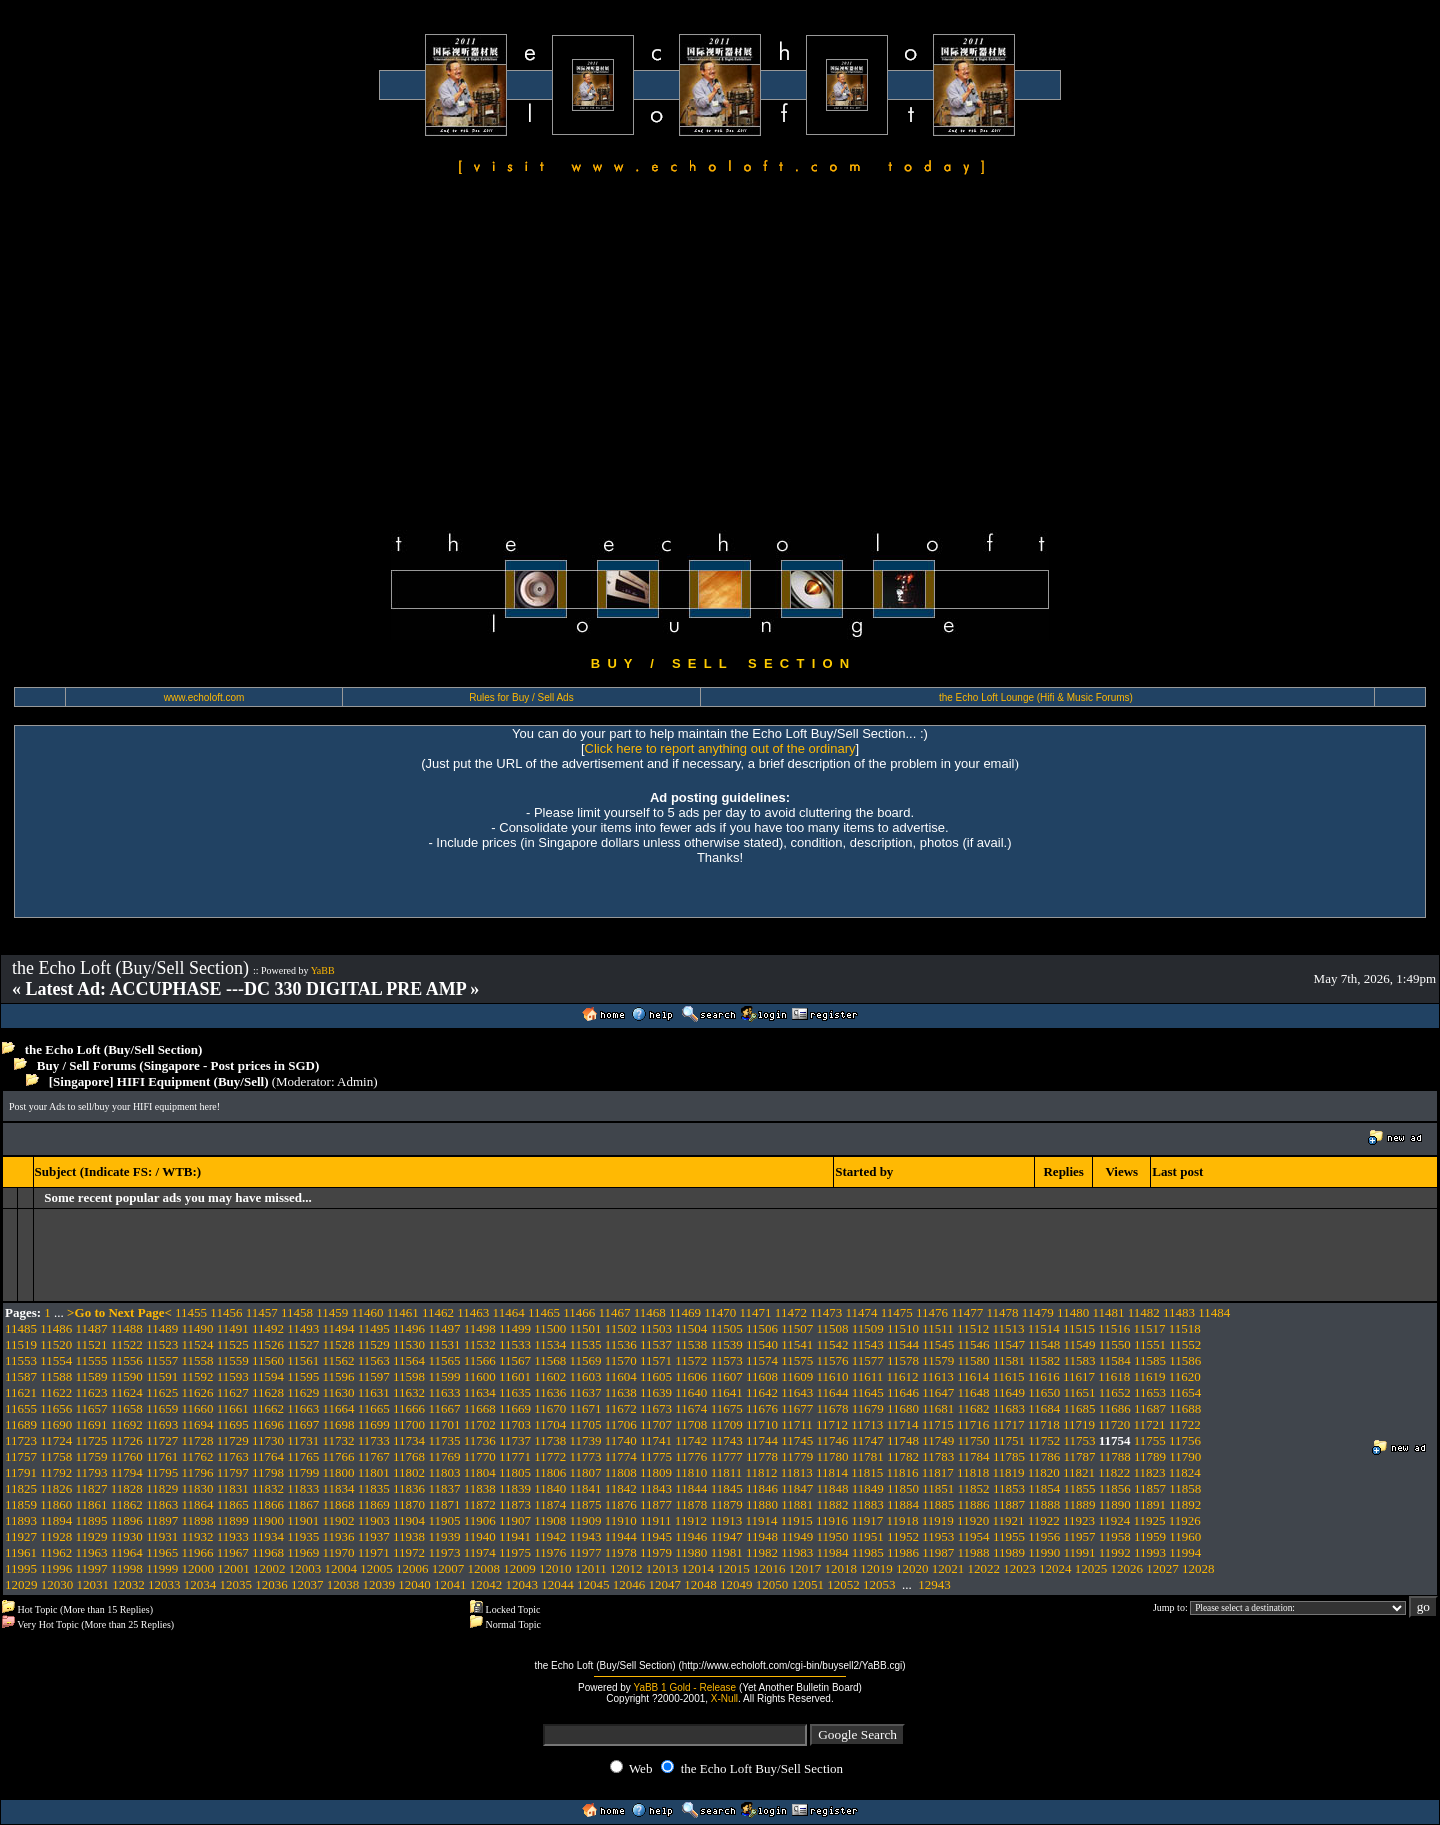 The image size is (1440, 1825). I want to click on 11495, so click(374, 1328).